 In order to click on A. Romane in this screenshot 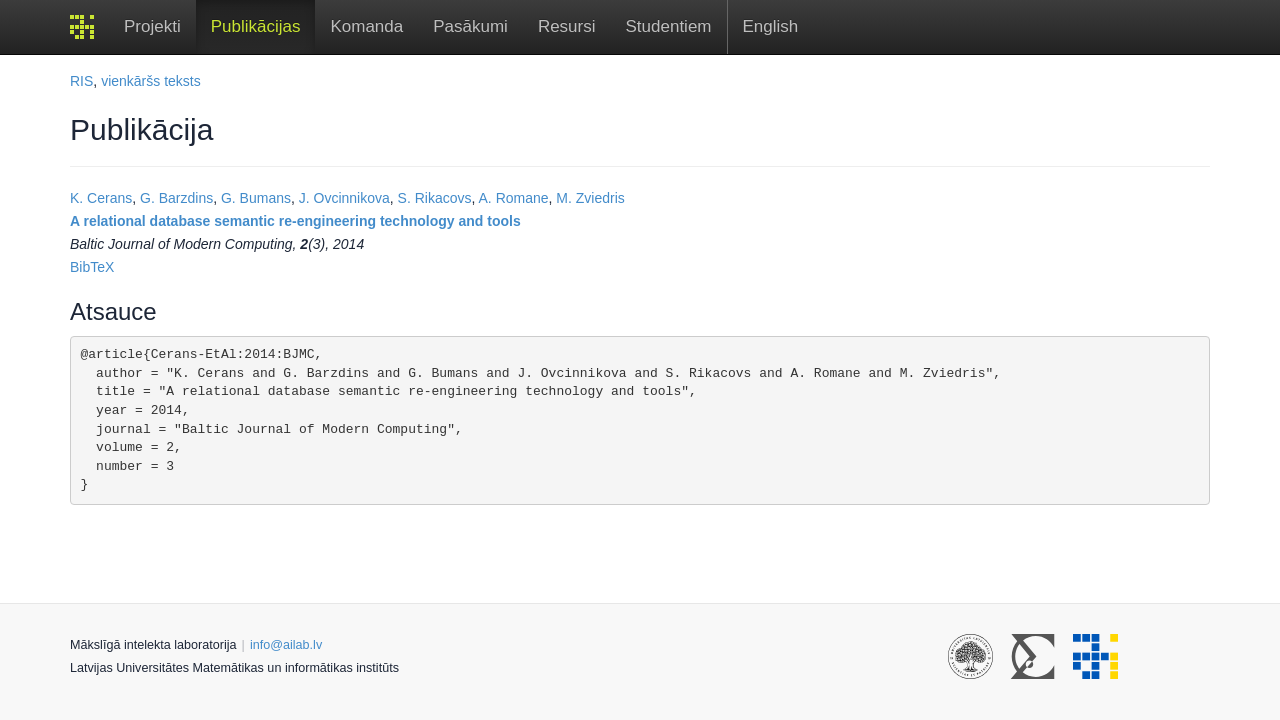, I will do `click(514, 198)`.